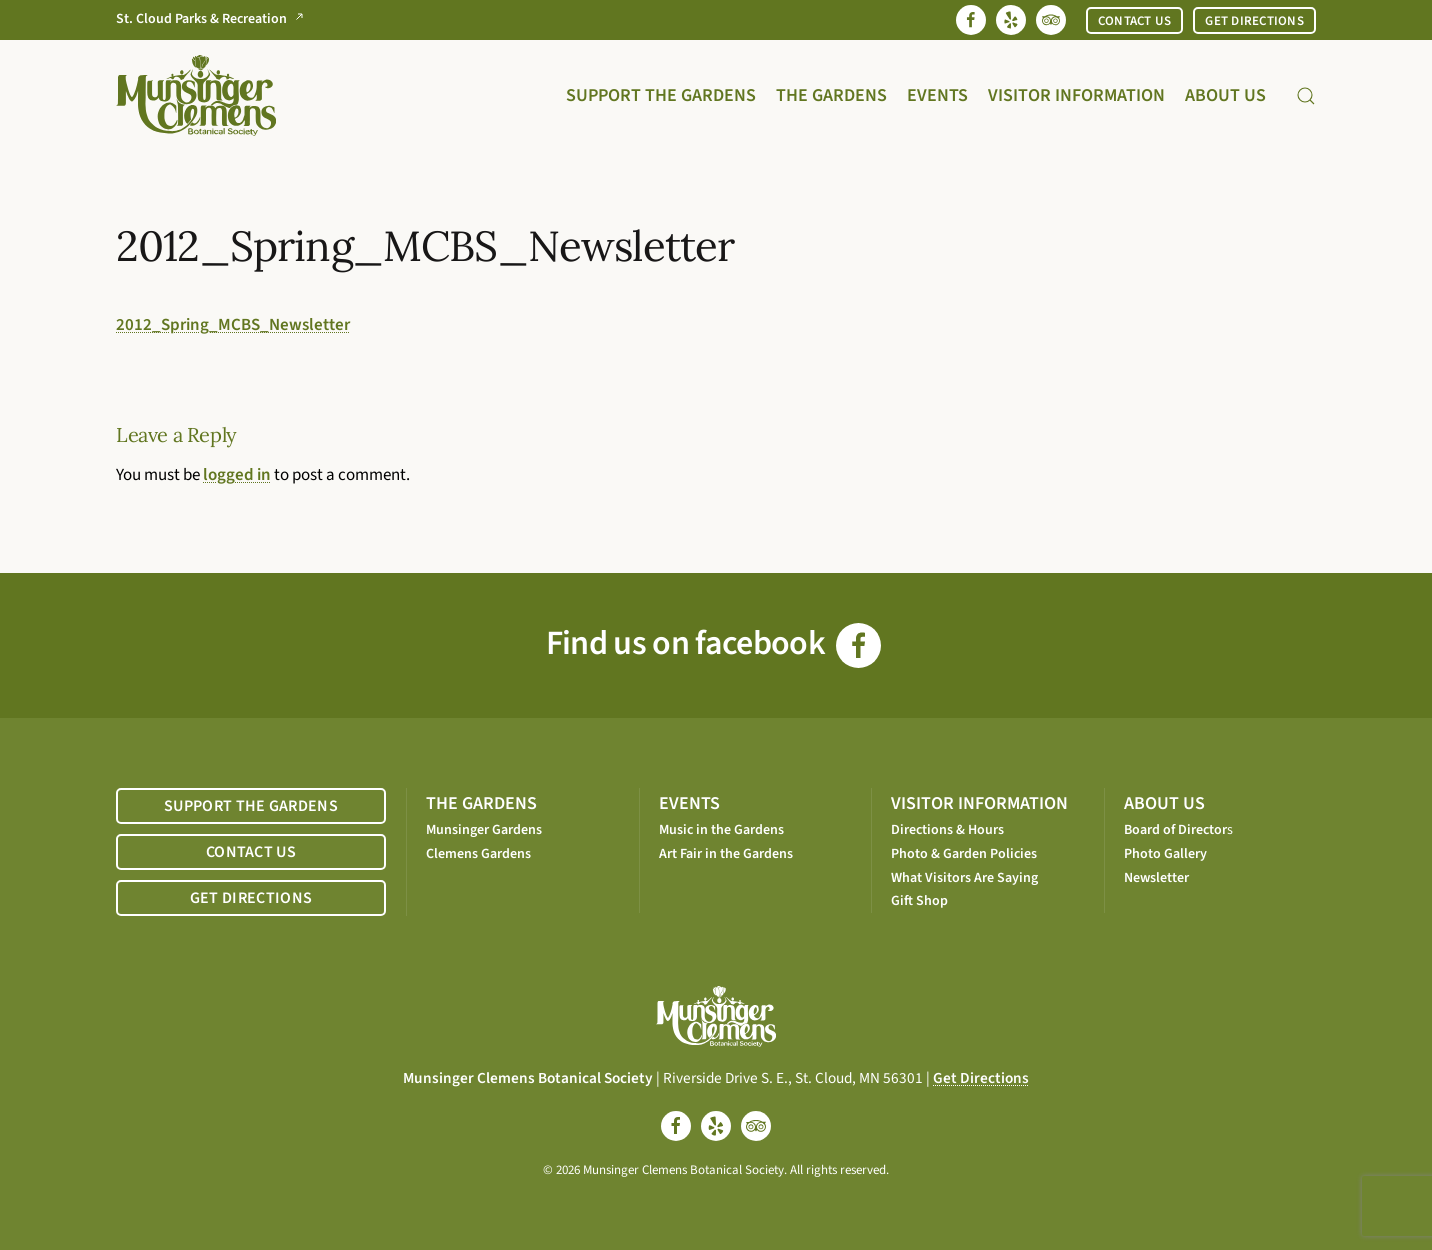 This screenshot has height=1250, width=1432. What do you see at coordinates (237, 475) in the screenshot?
I see `logged in` at bounding box center [237, 475].